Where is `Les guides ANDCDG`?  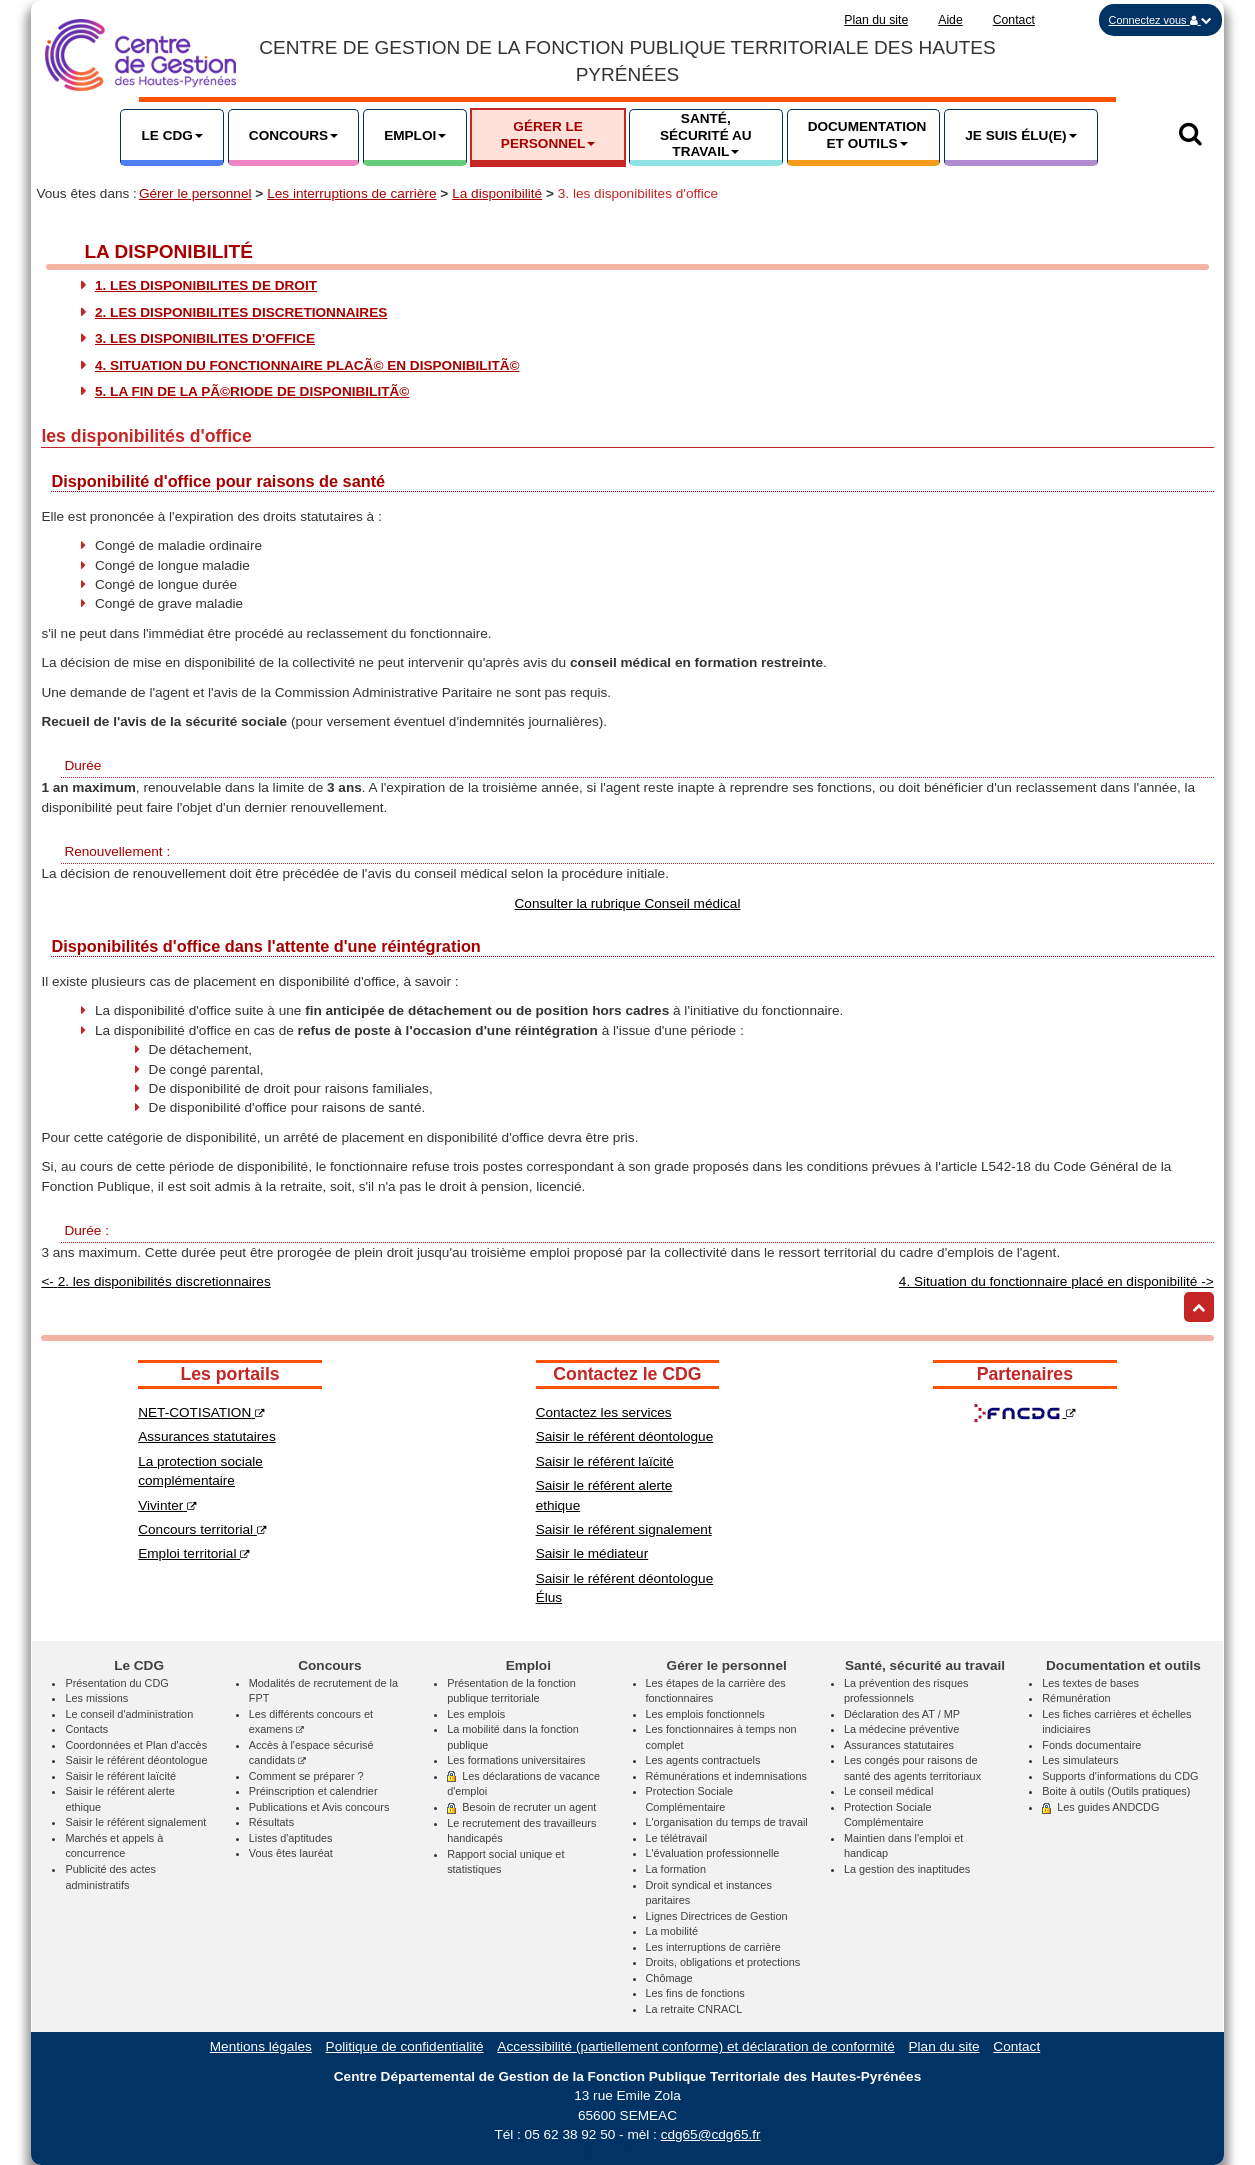 Les guides ANDCDG is located at coordinates (1100, 1807).